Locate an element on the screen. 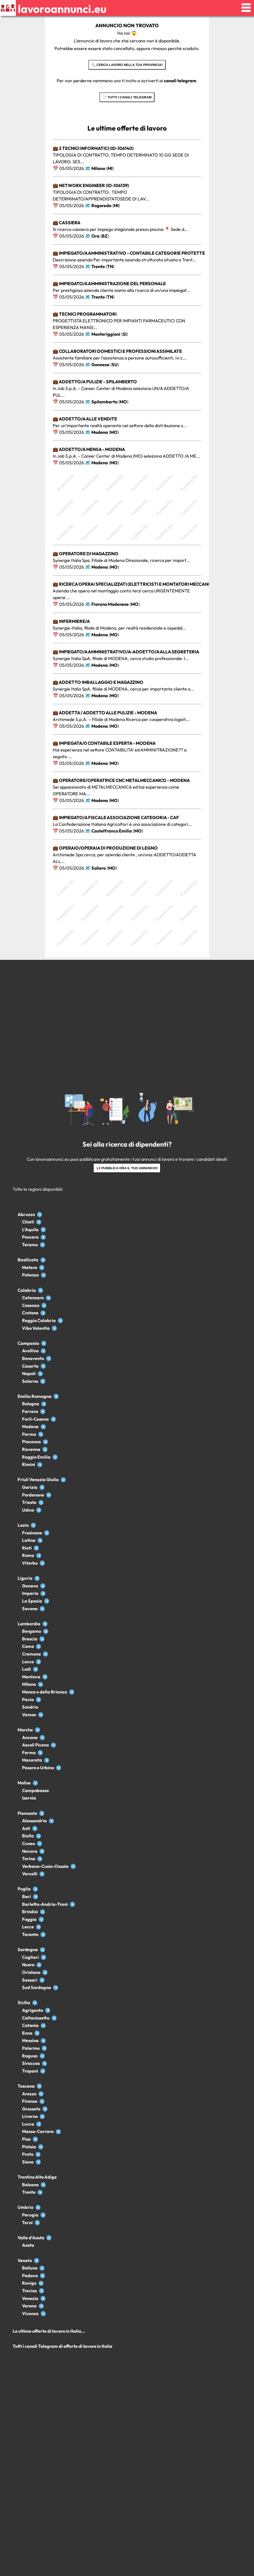 This screenshot has width=254, height=2576. 💼 NETWORK ENGINEER (ID-106139) is located at coordinates (91, 185).